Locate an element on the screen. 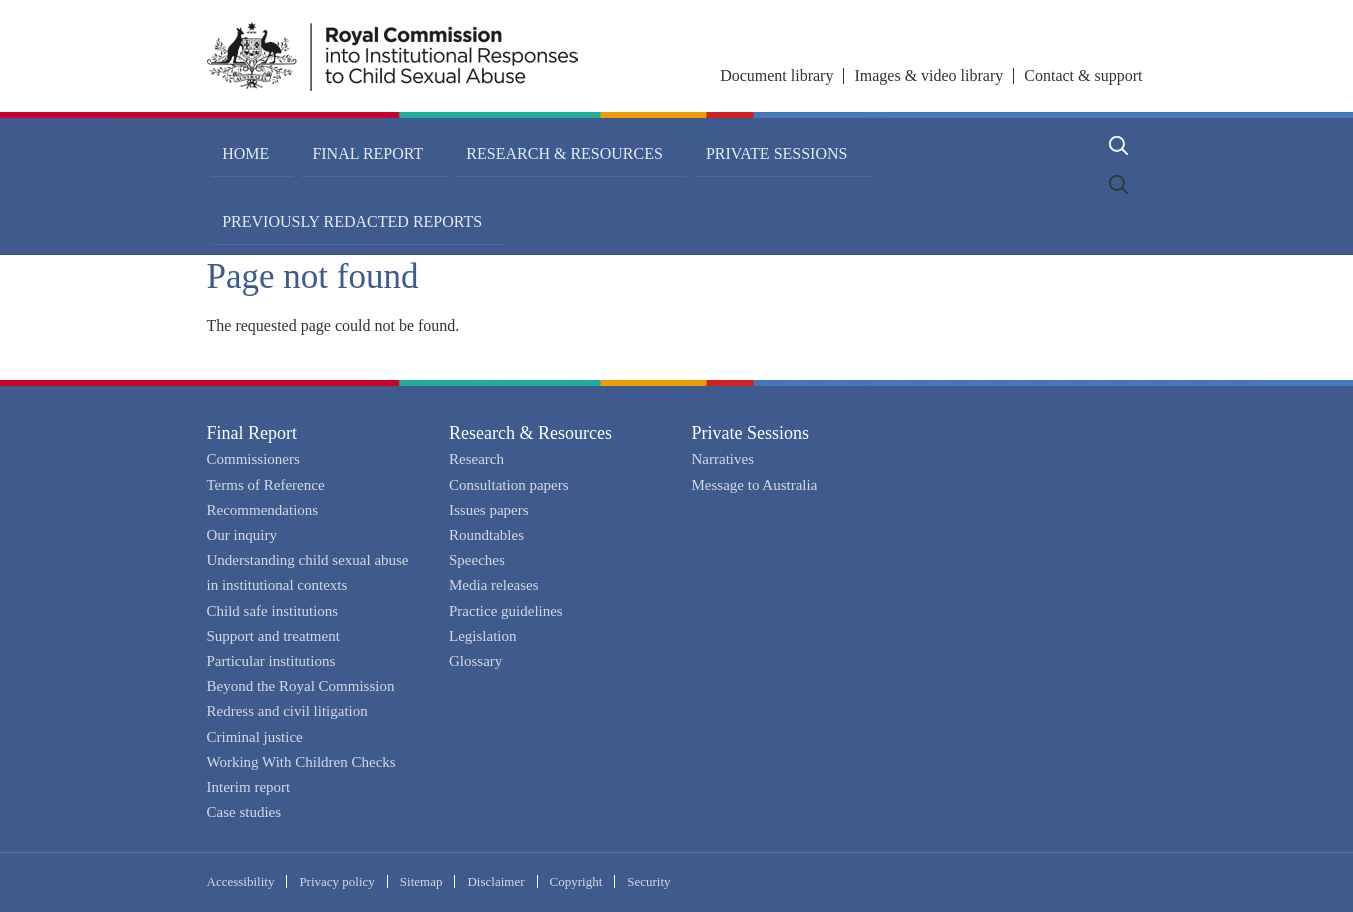 The image size is (1353, 912). Beyond the Royal Commission is located at coordinates (301, 686).